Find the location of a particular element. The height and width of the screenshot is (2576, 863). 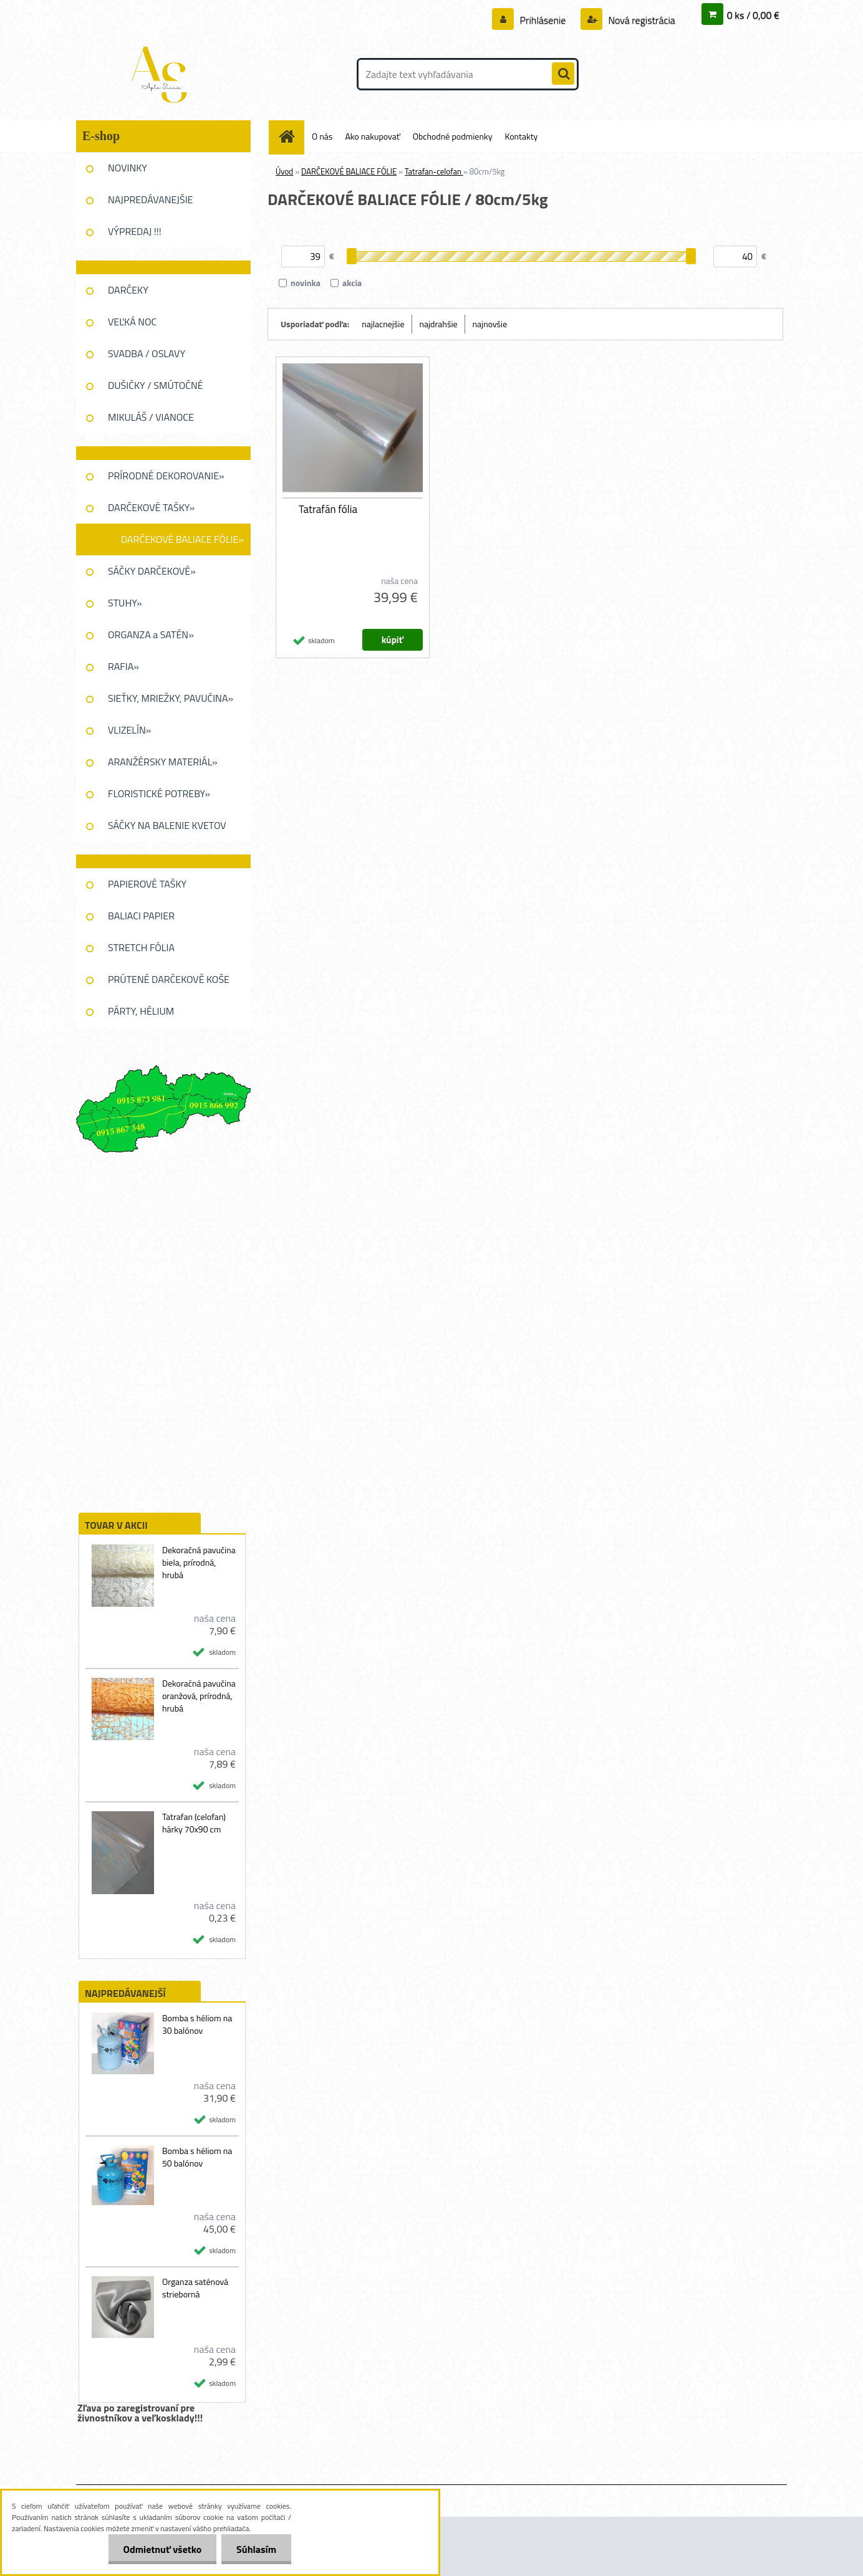

SVADBA / OSLAVY is located at coordinates (146, 353).